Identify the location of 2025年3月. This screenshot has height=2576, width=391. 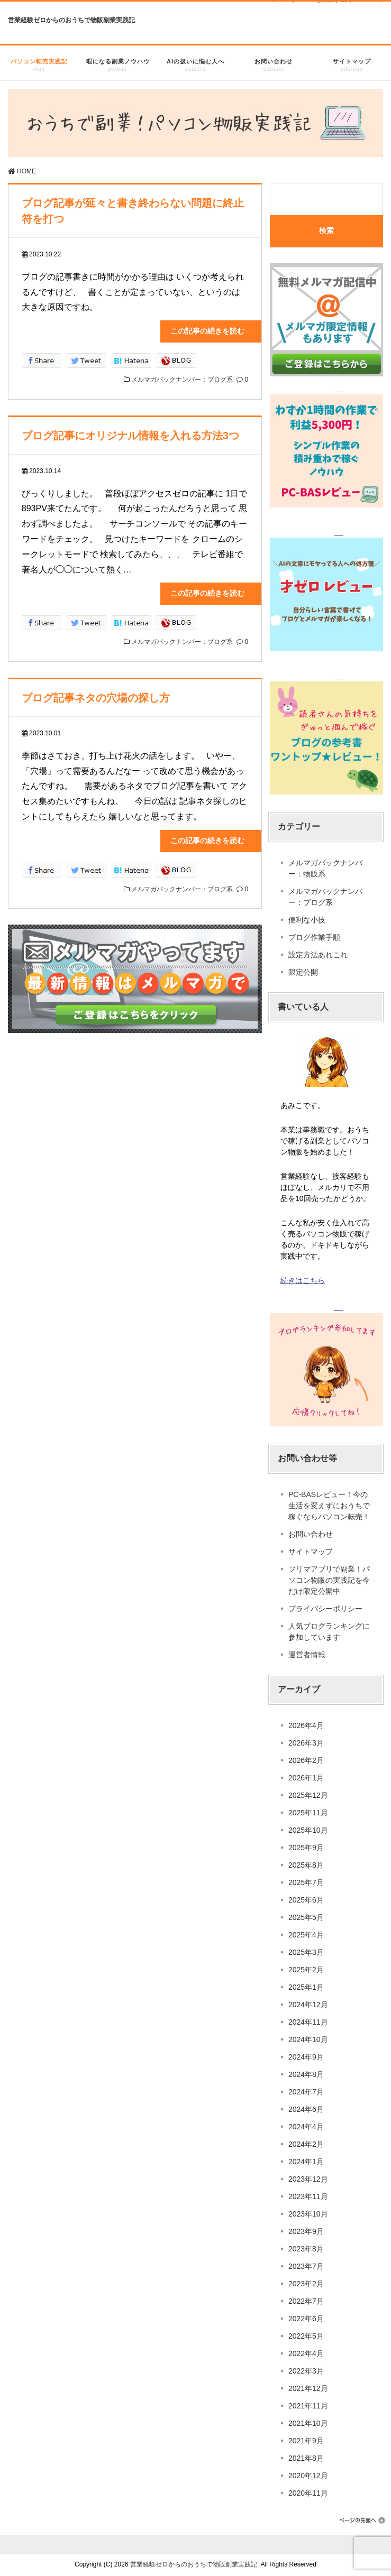
(306, 1952).